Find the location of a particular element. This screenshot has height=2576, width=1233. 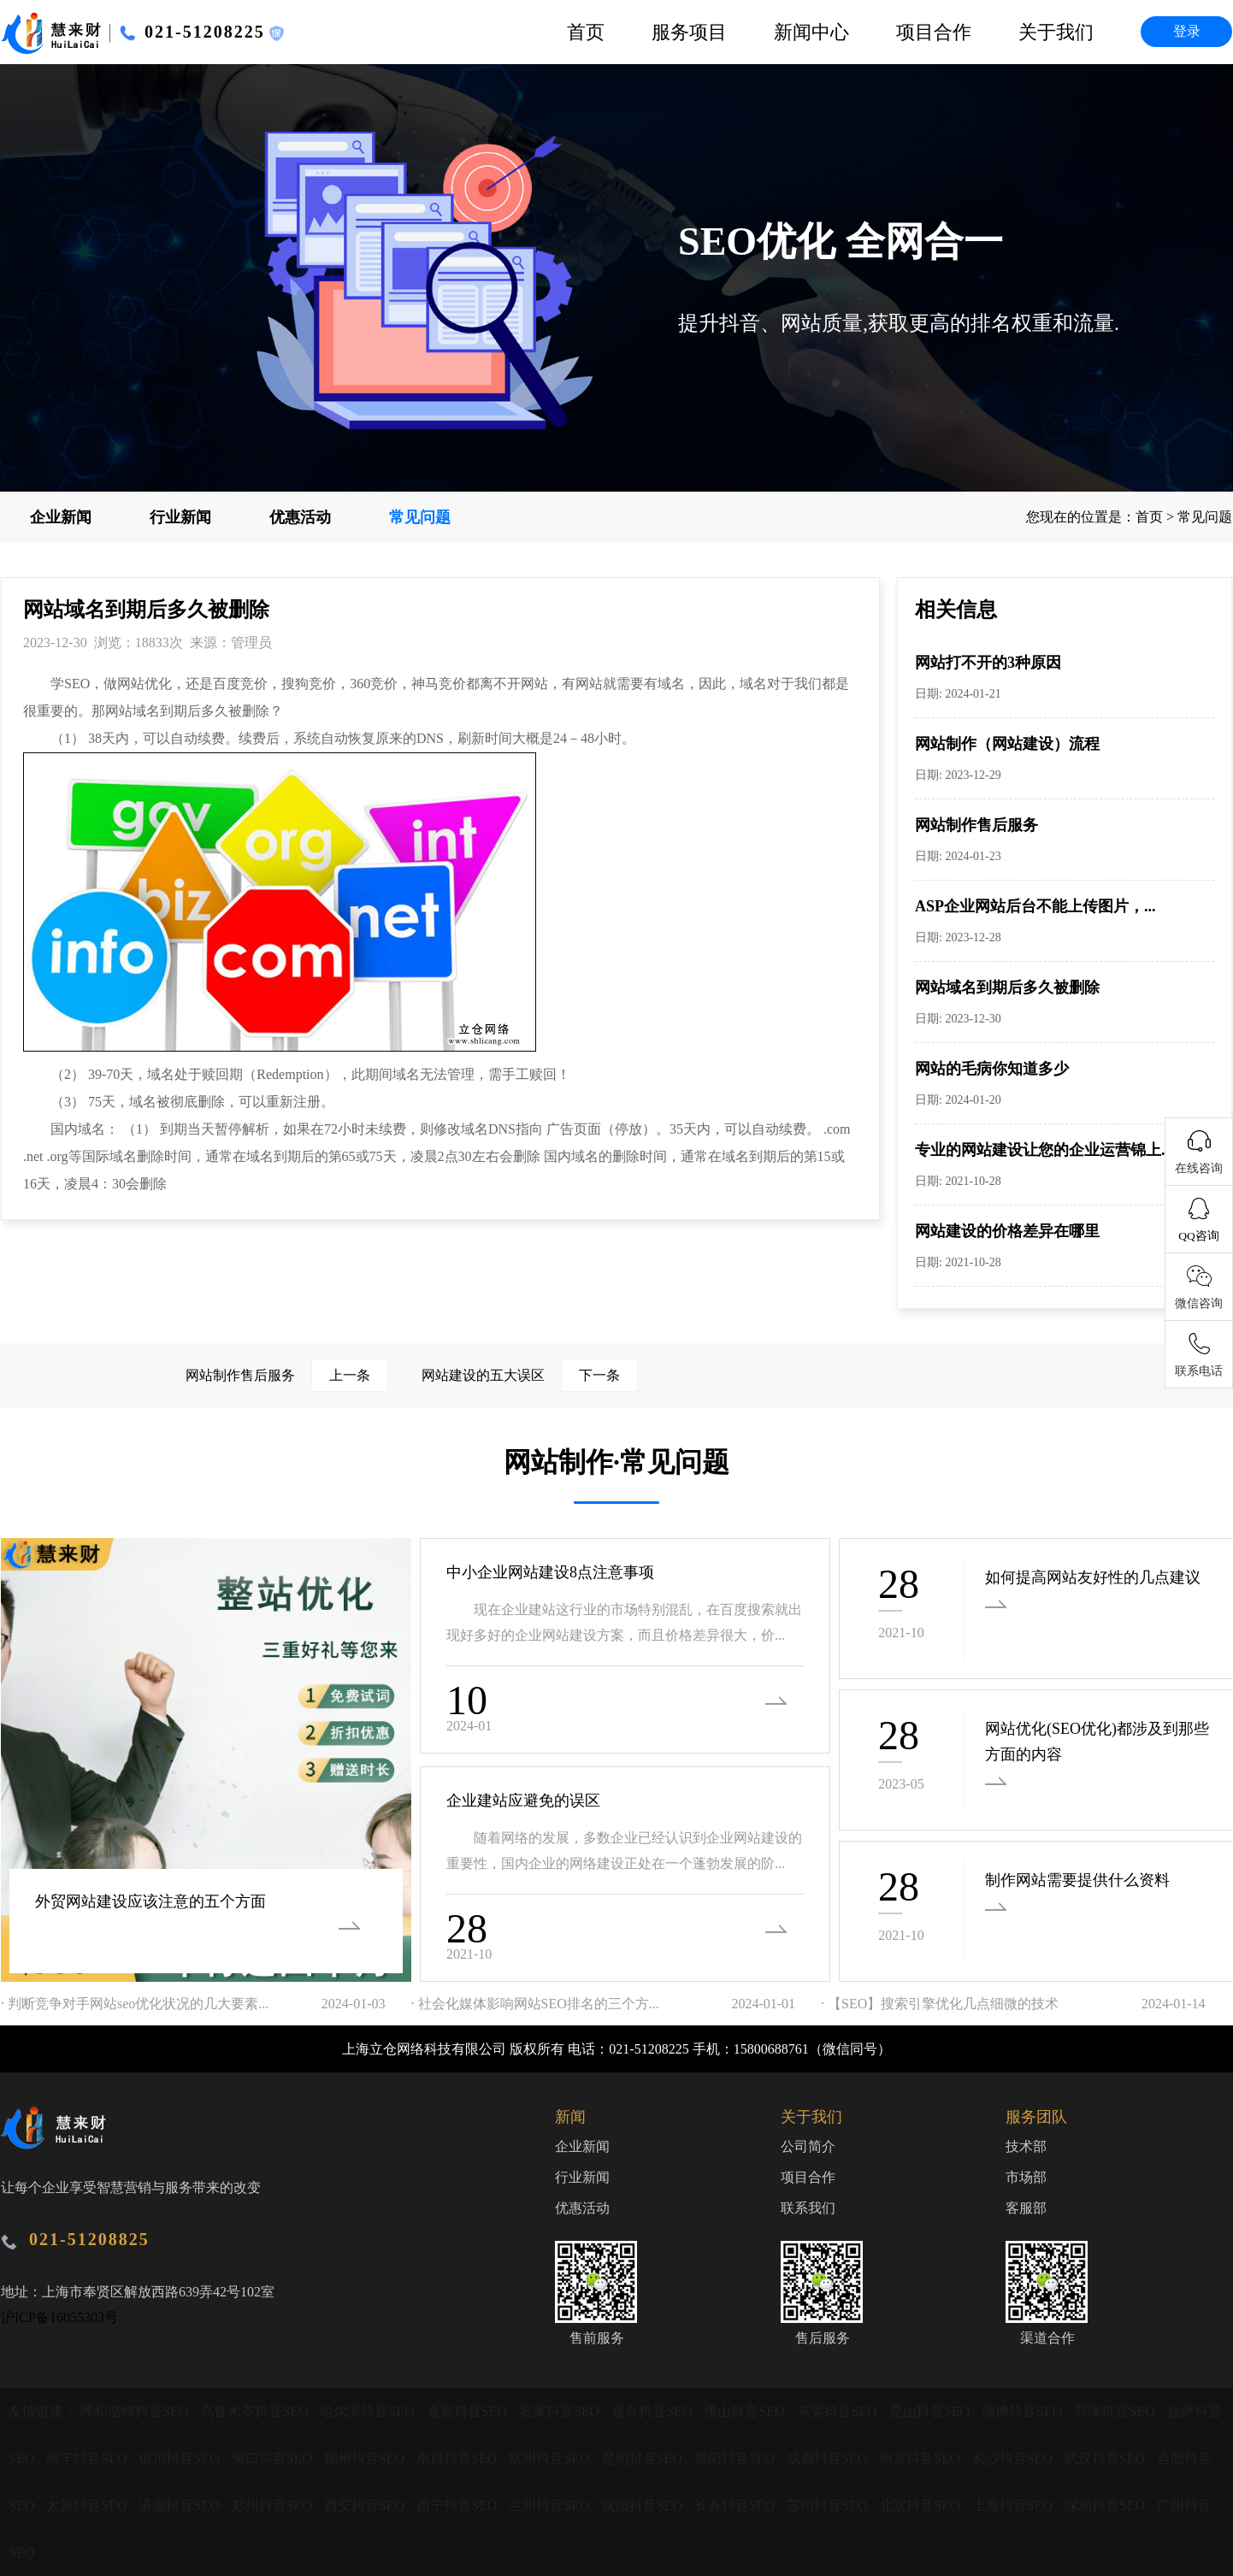

杭州抖音SEO is located at coordinates (551, 2458).